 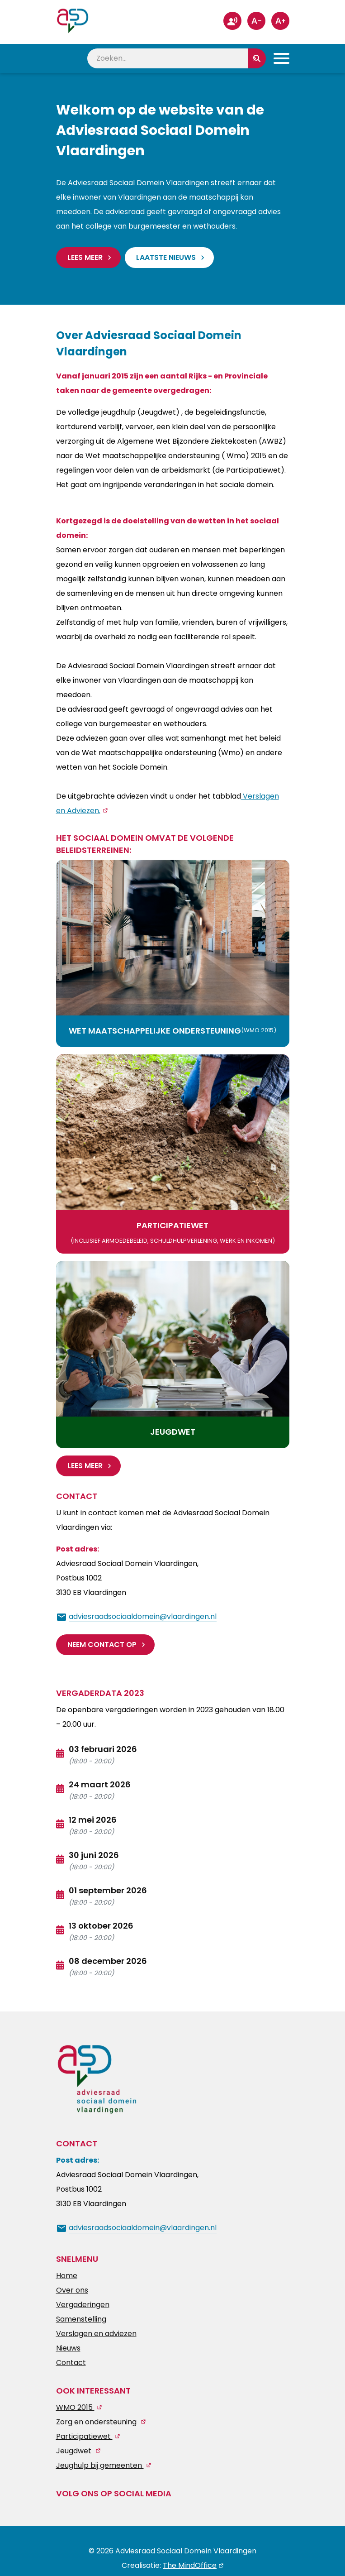 I want to click on [mail ons], so click(x=136, y=1616).